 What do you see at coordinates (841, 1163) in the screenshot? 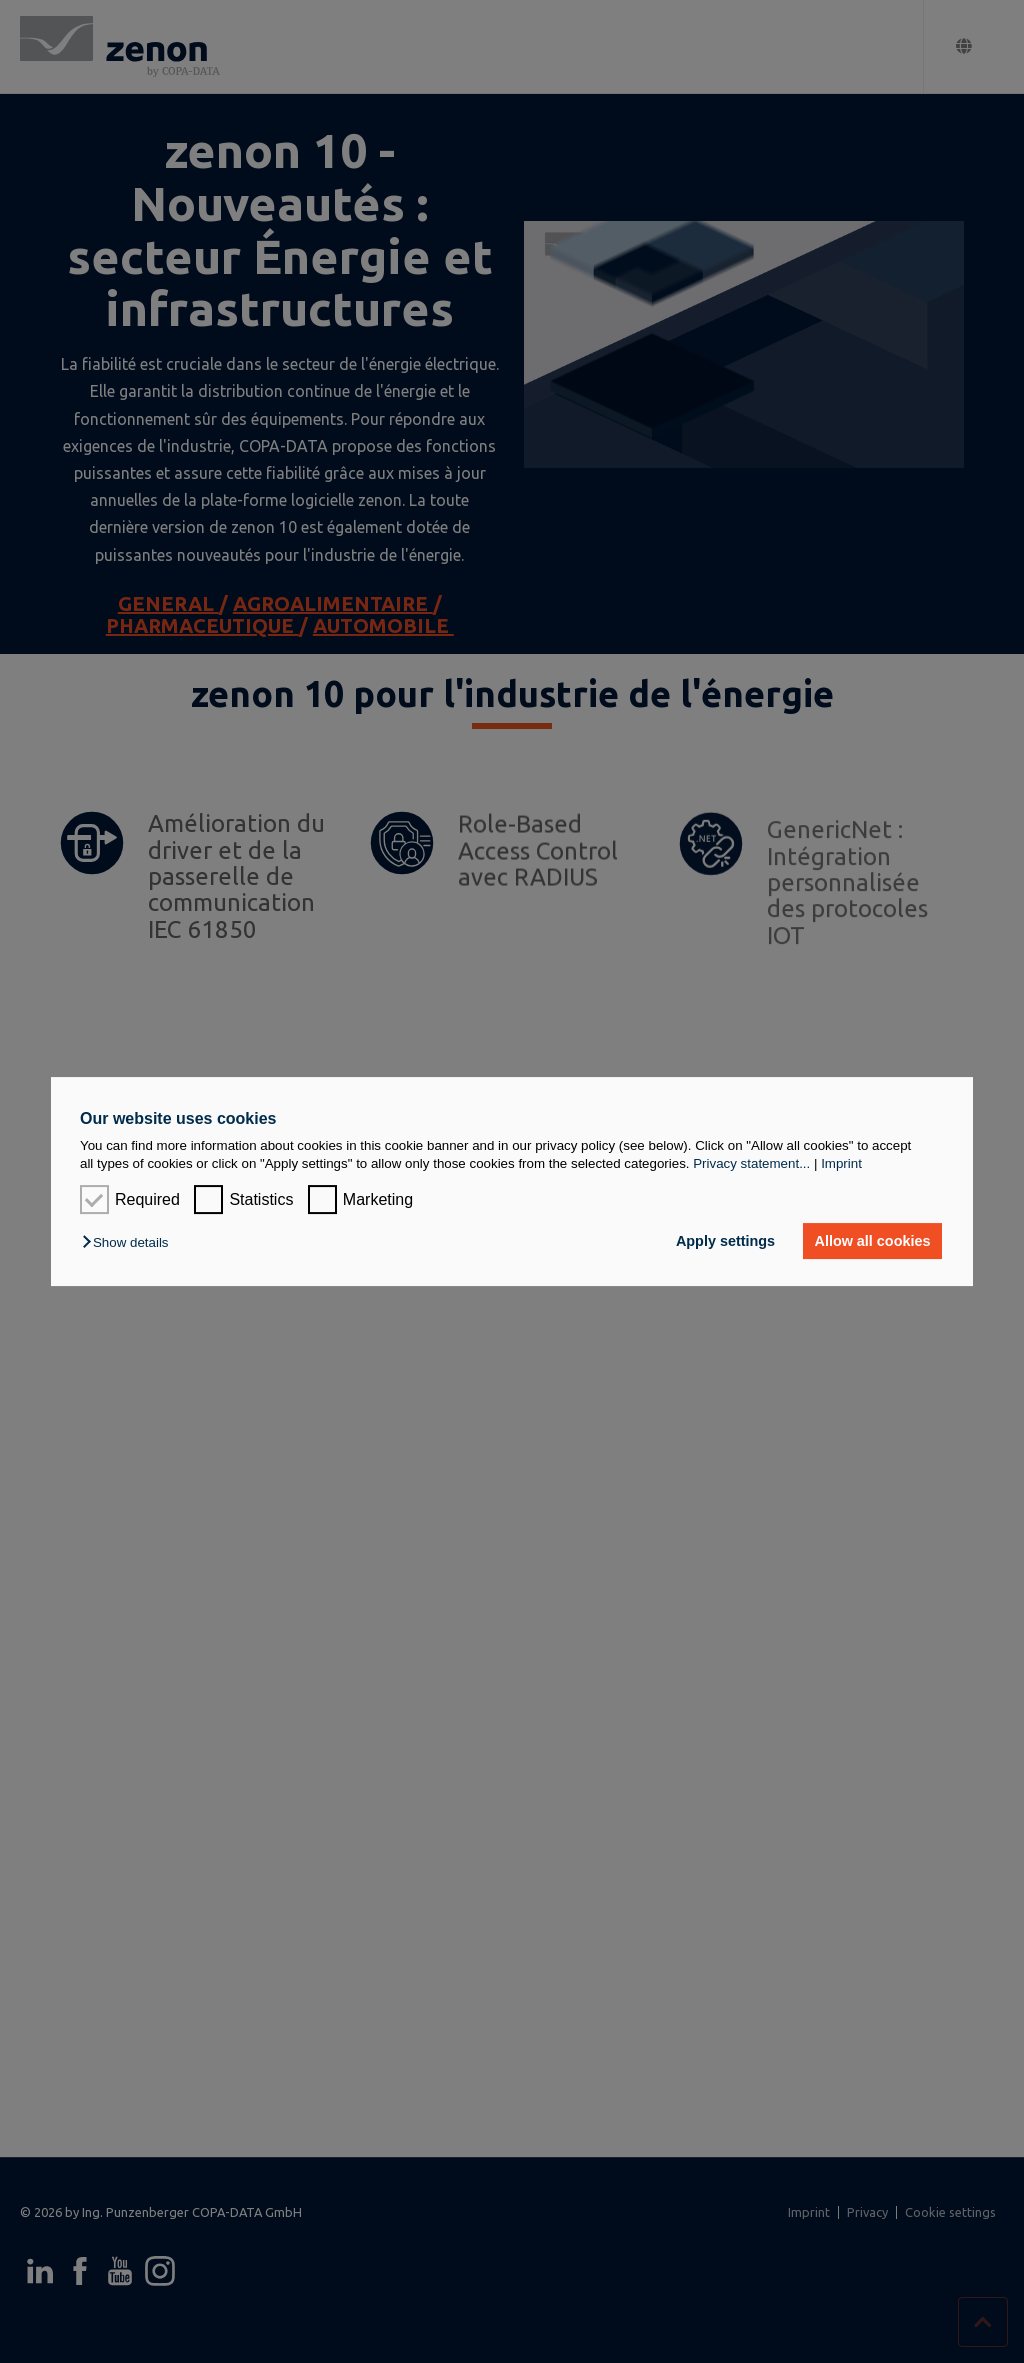
I see `Imprint` at bounding box center [841, 1163].